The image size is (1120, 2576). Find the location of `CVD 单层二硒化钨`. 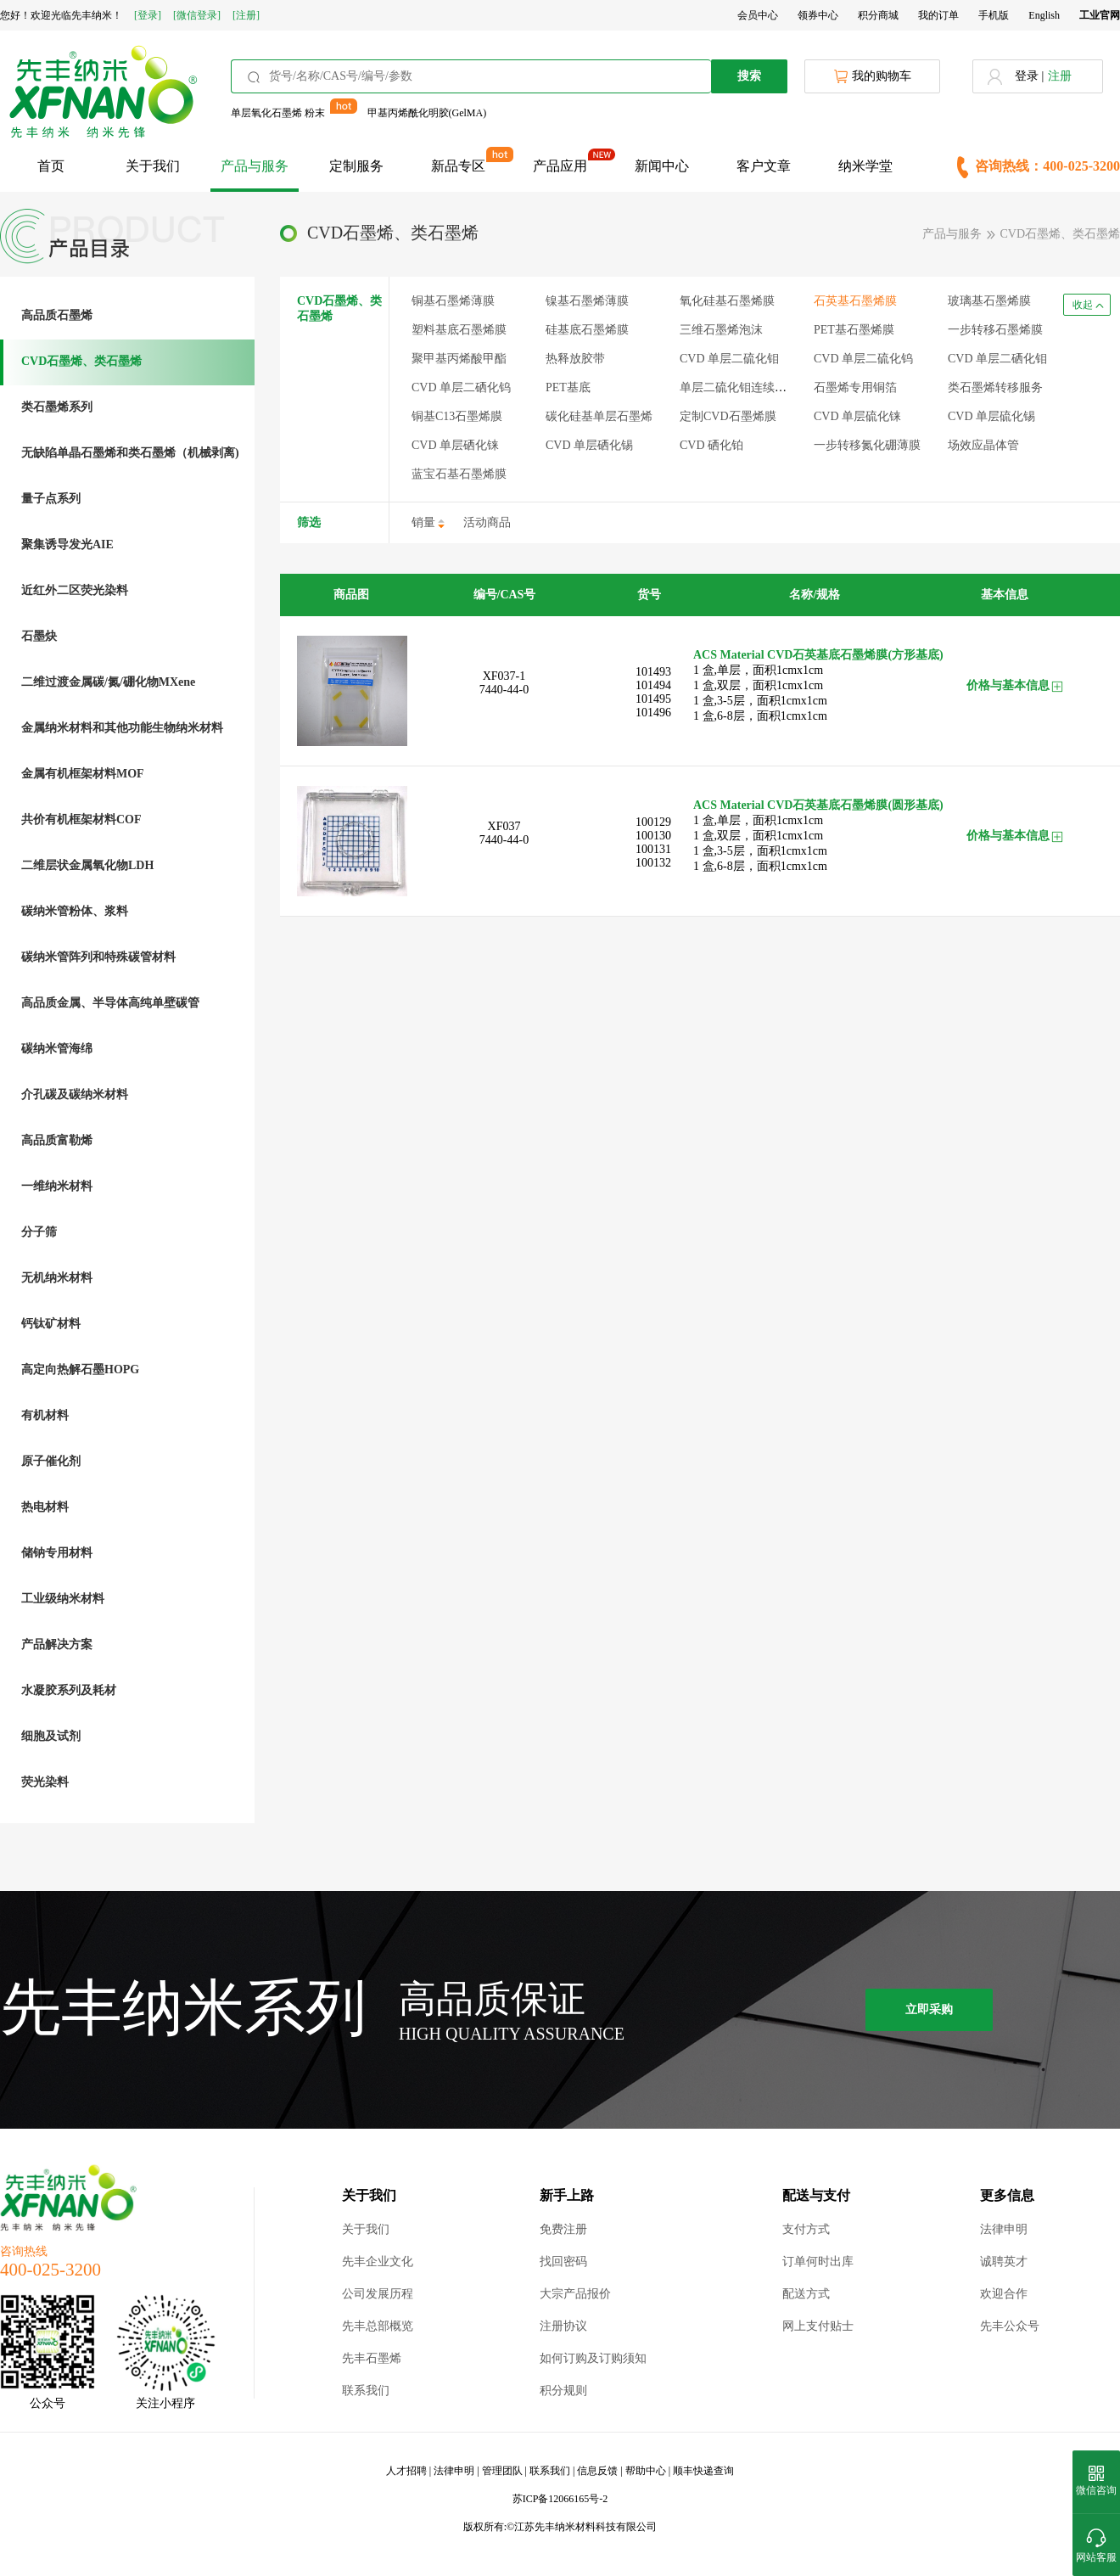

CVD 单层二硒化钨 is located at coordinates (461, 387).